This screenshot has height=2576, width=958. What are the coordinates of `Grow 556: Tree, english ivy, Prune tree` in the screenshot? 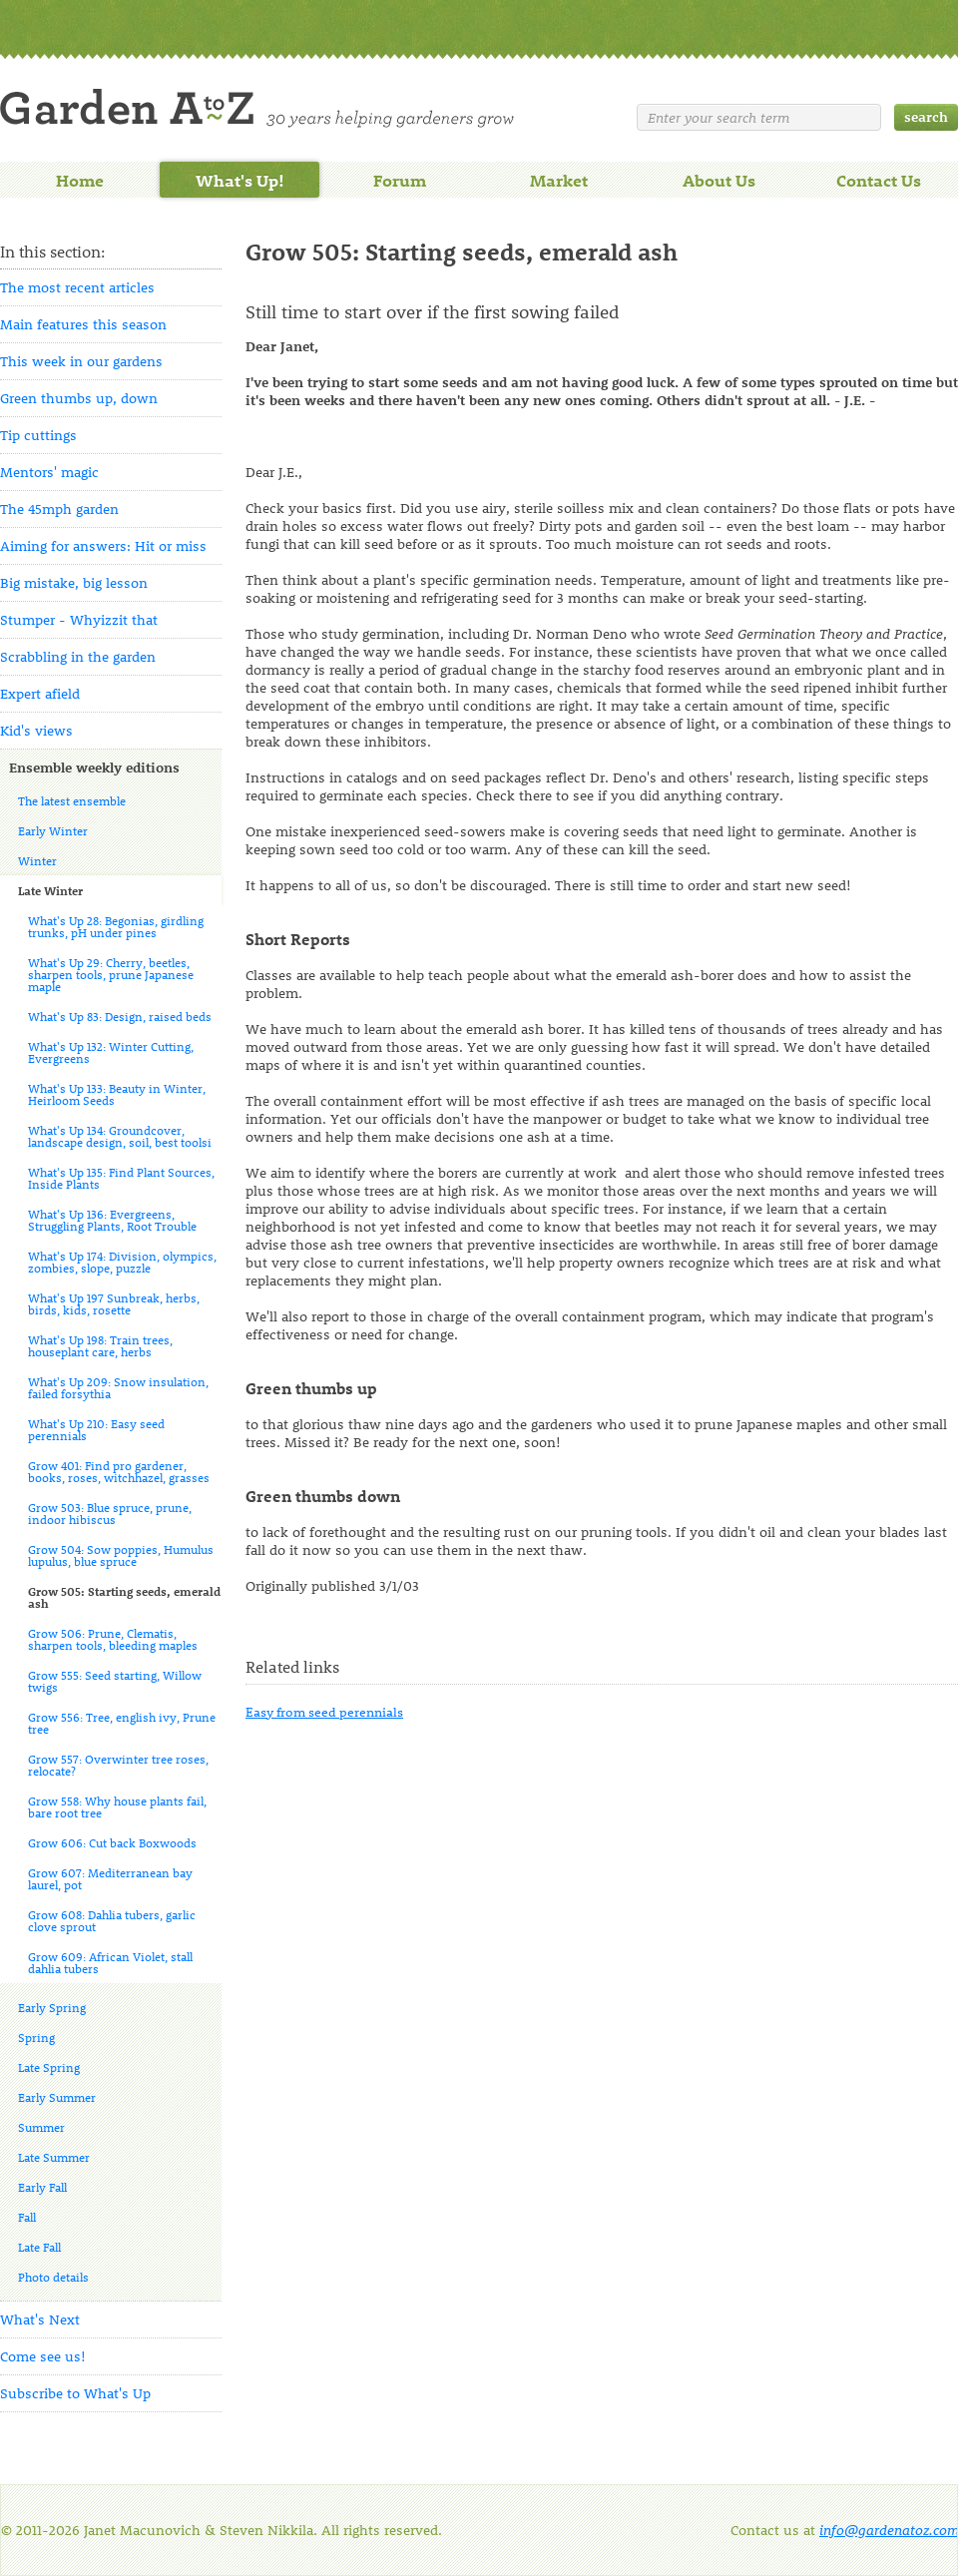 It's located at (122, 1723).